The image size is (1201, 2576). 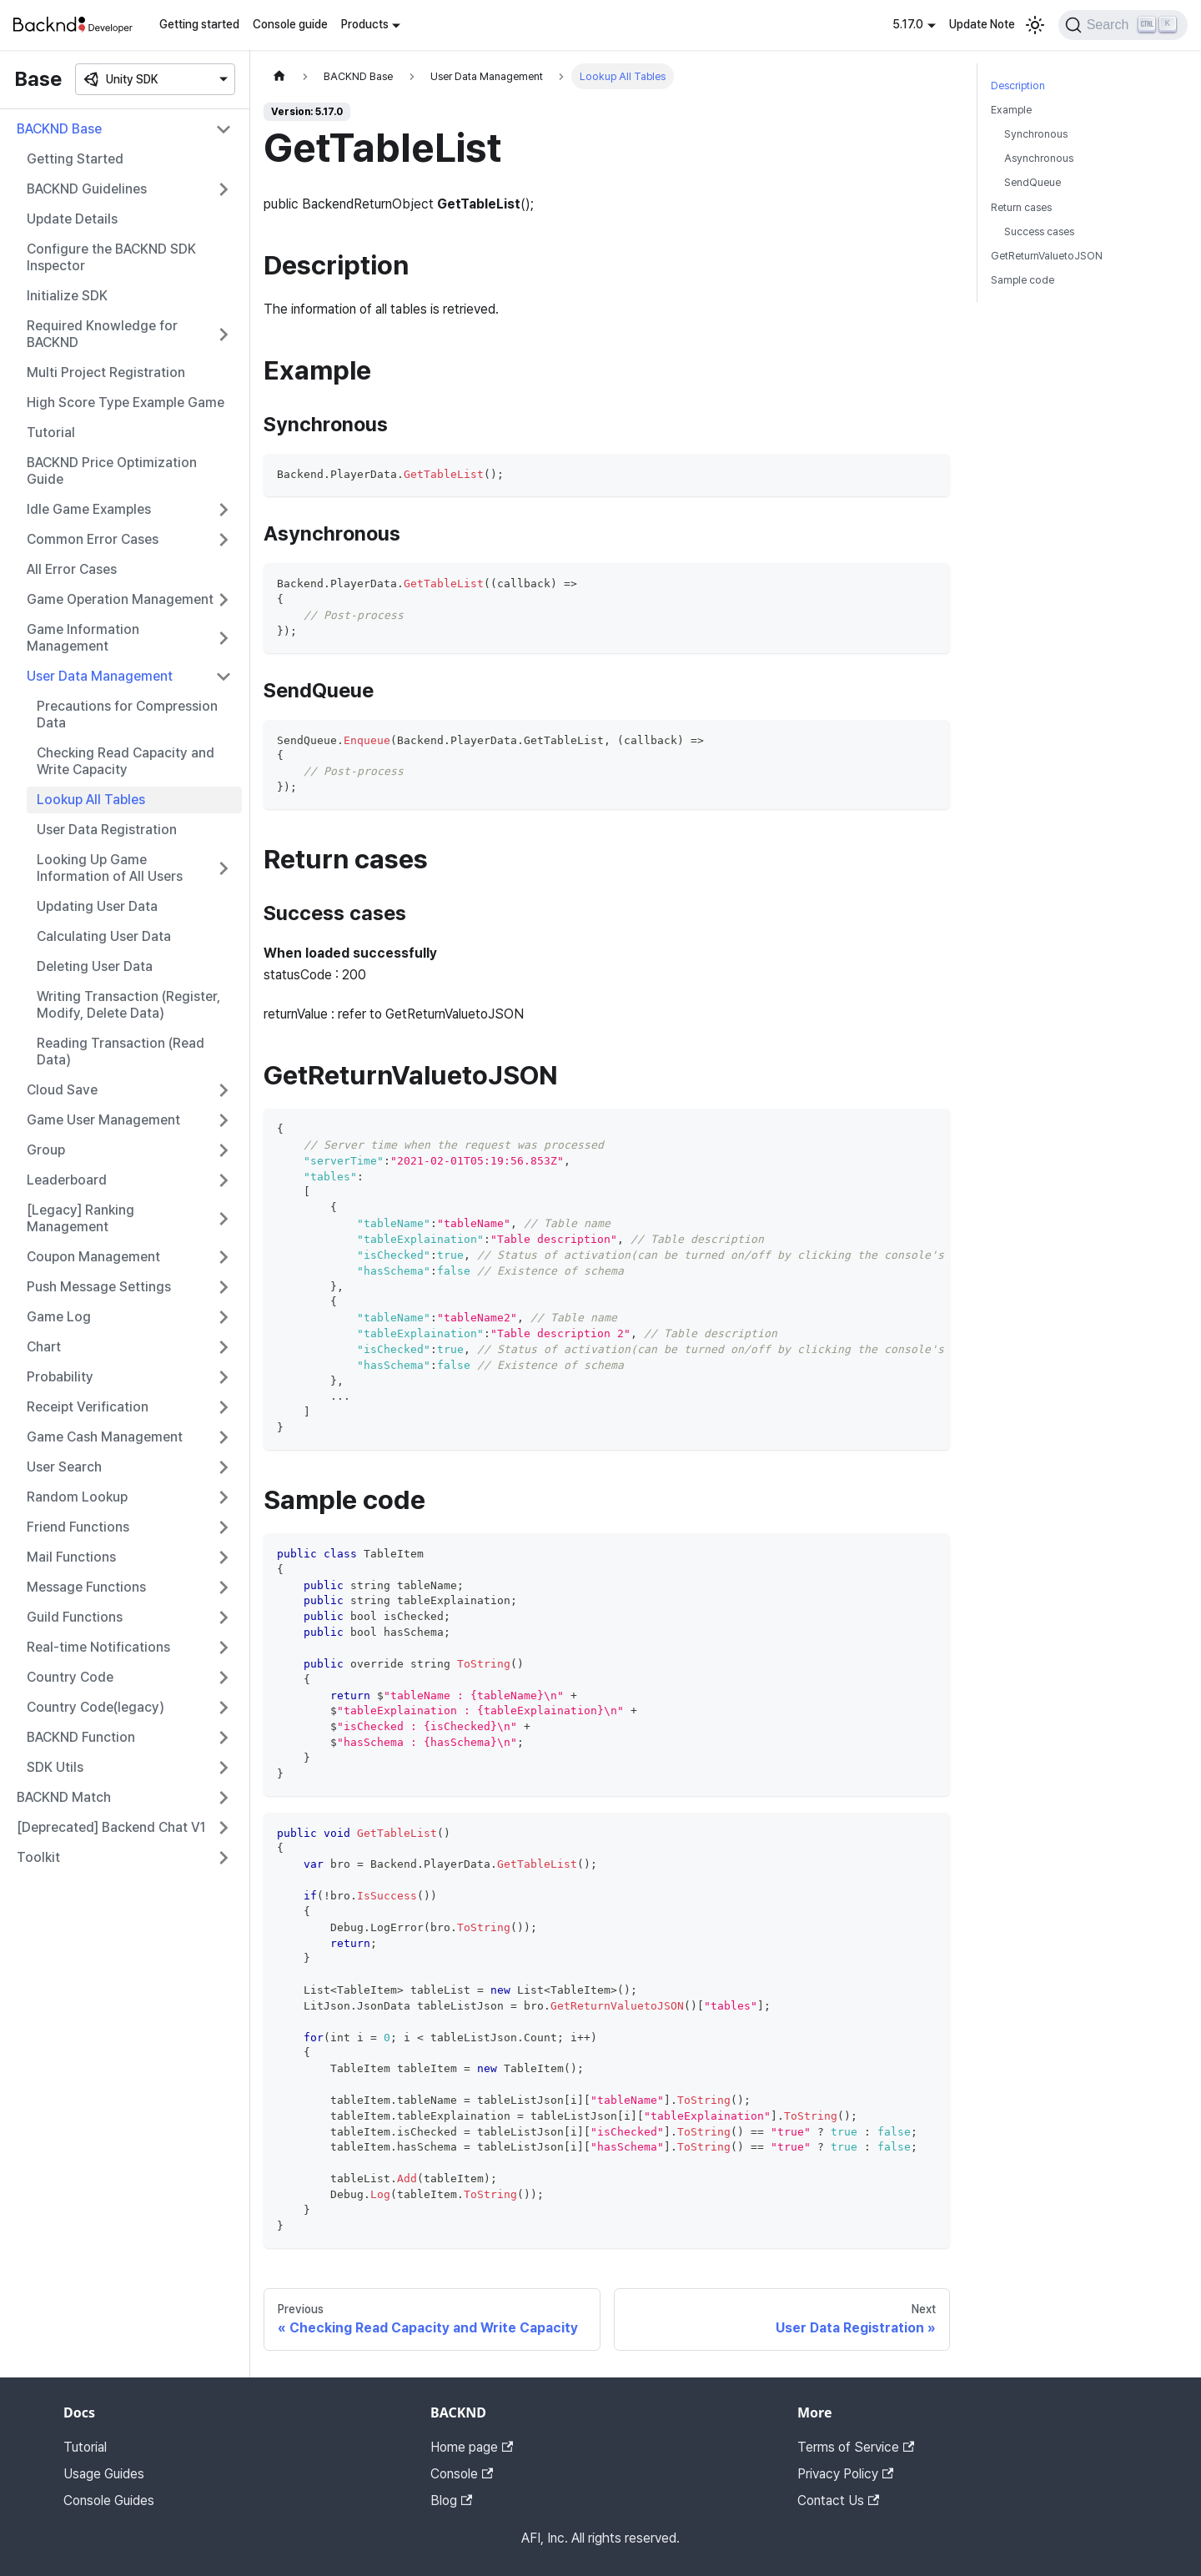 I want to click on Idle Game Examples, so click(x=89, y=509).